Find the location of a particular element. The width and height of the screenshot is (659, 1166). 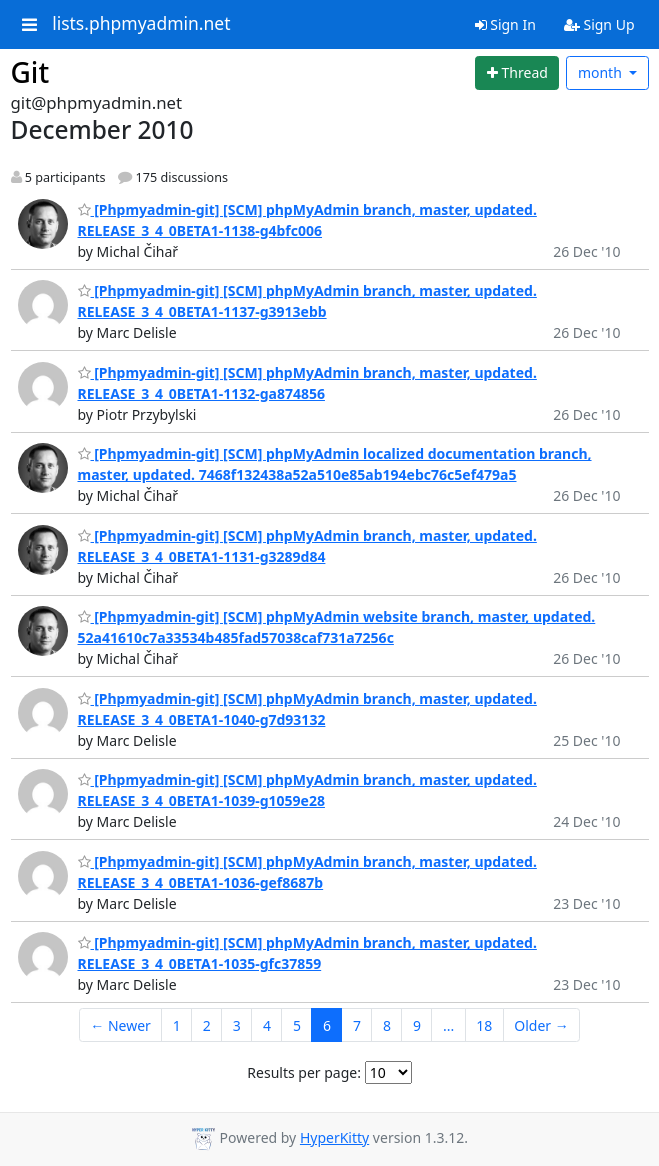

9 [Goto Page 9] is located at coordinates (417, 1025).